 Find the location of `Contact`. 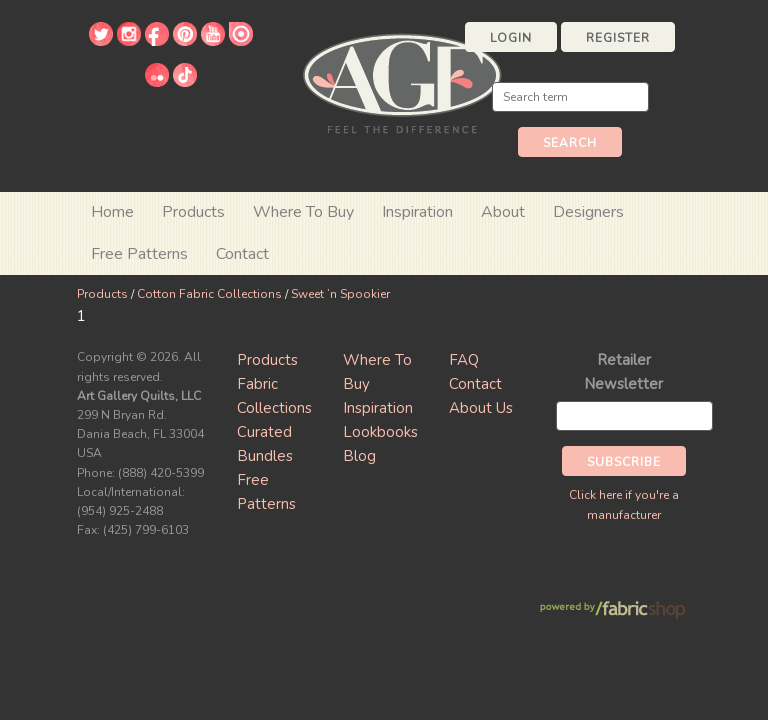

Contact is located at coordinates (242, 254).